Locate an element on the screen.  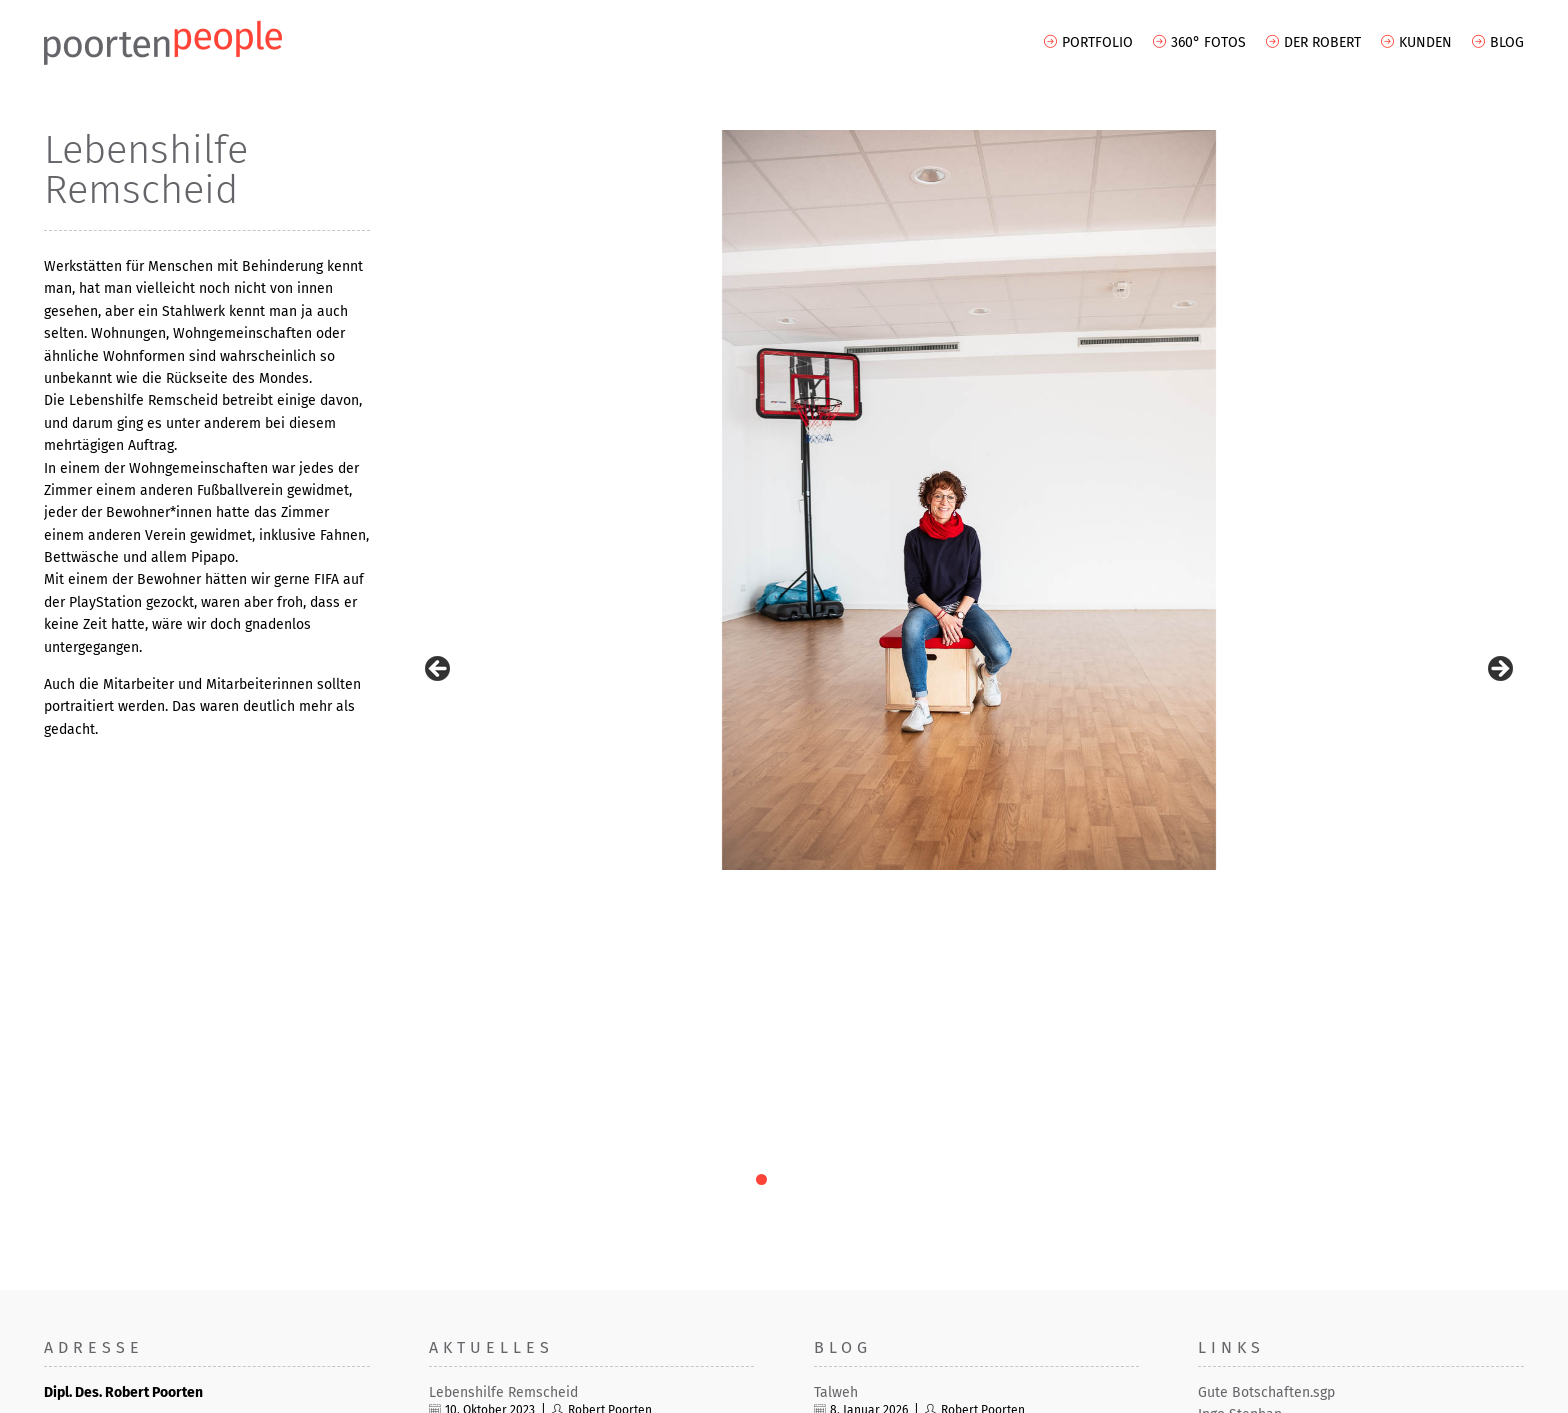
7 [tab] is located at coordinates (899, 809).